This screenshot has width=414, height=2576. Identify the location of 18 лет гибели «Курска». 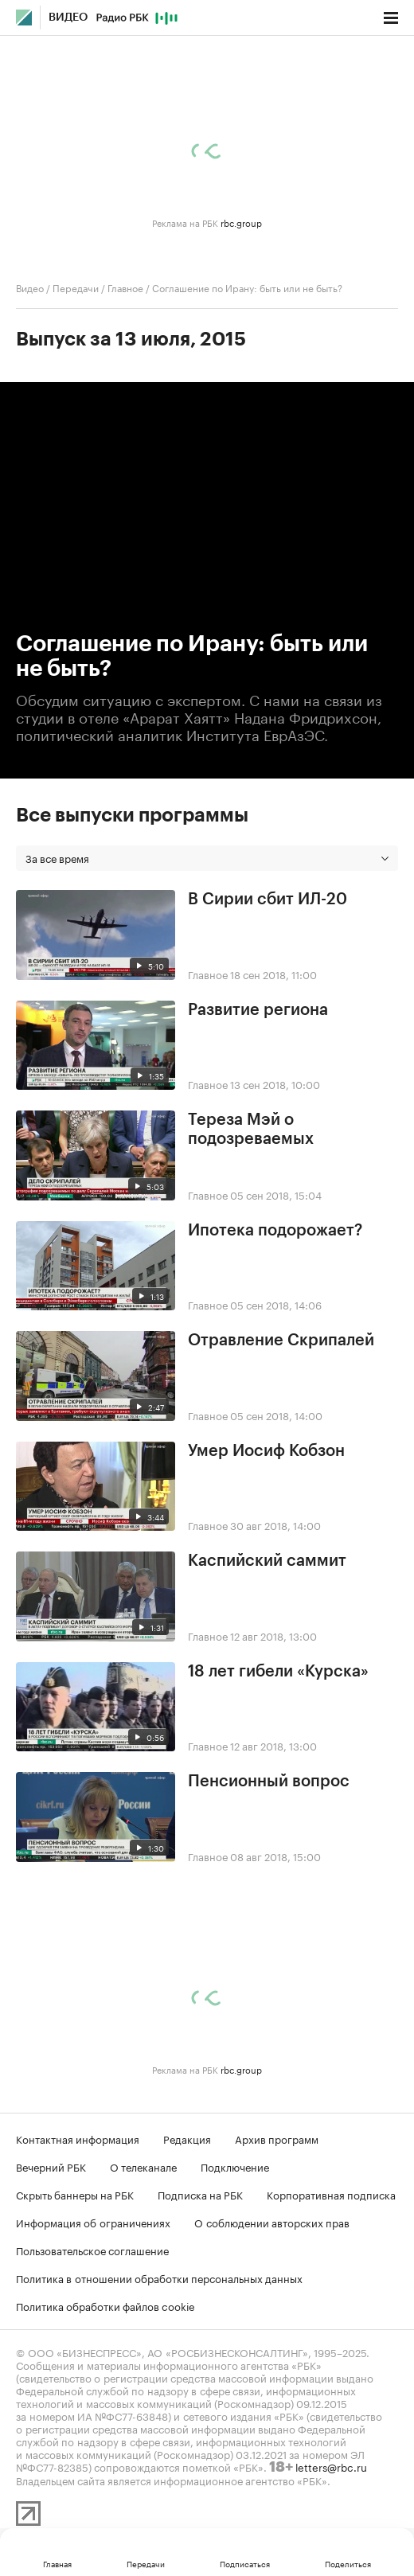
(278, 1672).